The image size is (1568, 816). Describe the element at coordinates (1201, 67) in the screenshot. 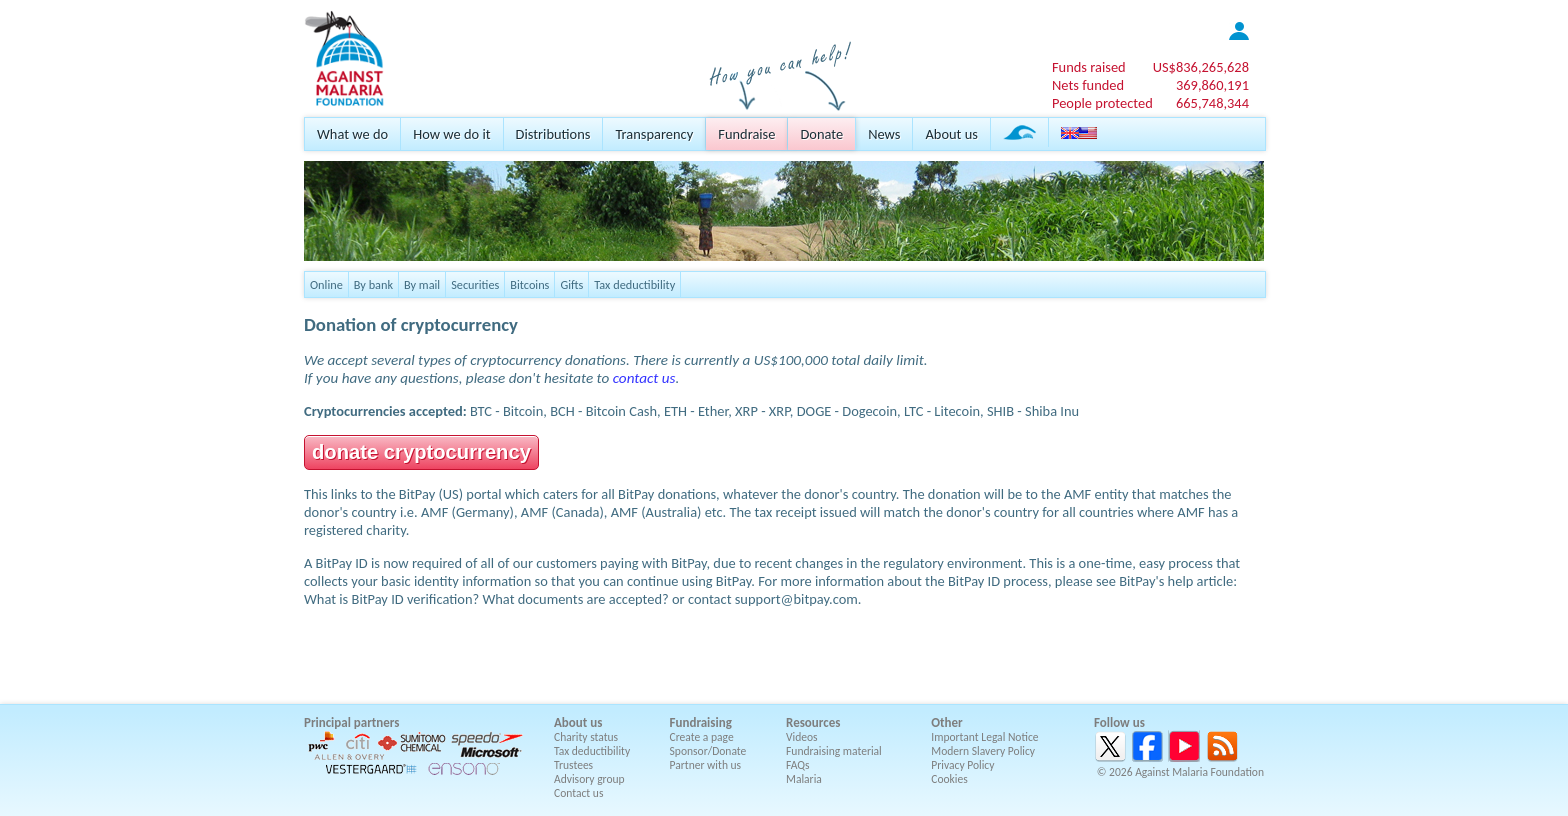

I see `US$` at that location.